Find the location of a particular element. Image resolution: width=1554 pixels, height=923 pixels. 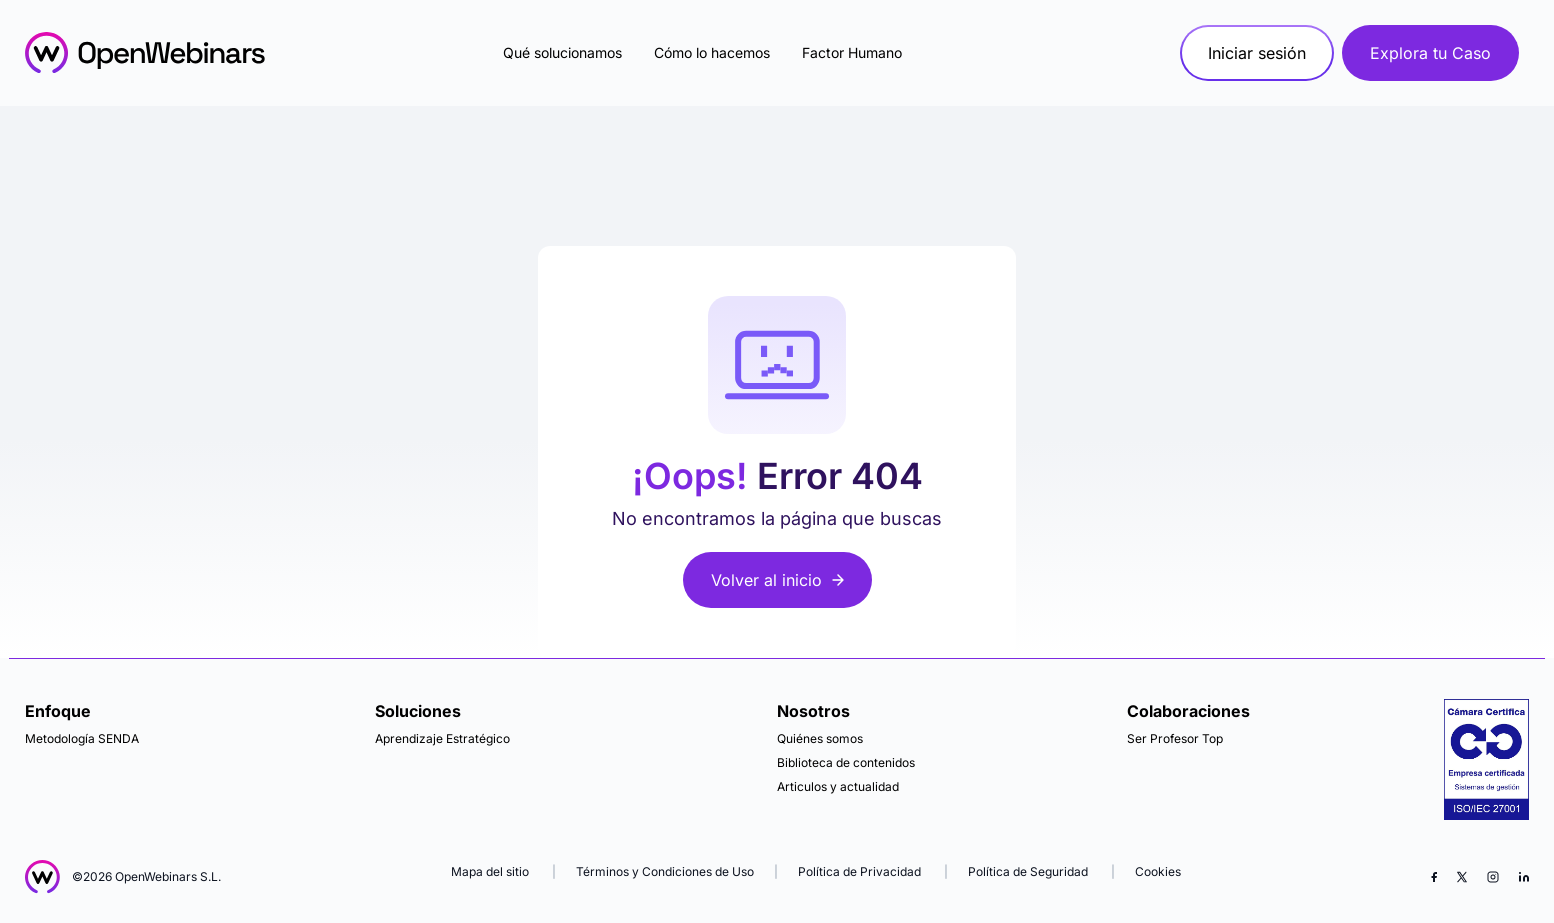

Cookies is located at coordinates (1158, 871).